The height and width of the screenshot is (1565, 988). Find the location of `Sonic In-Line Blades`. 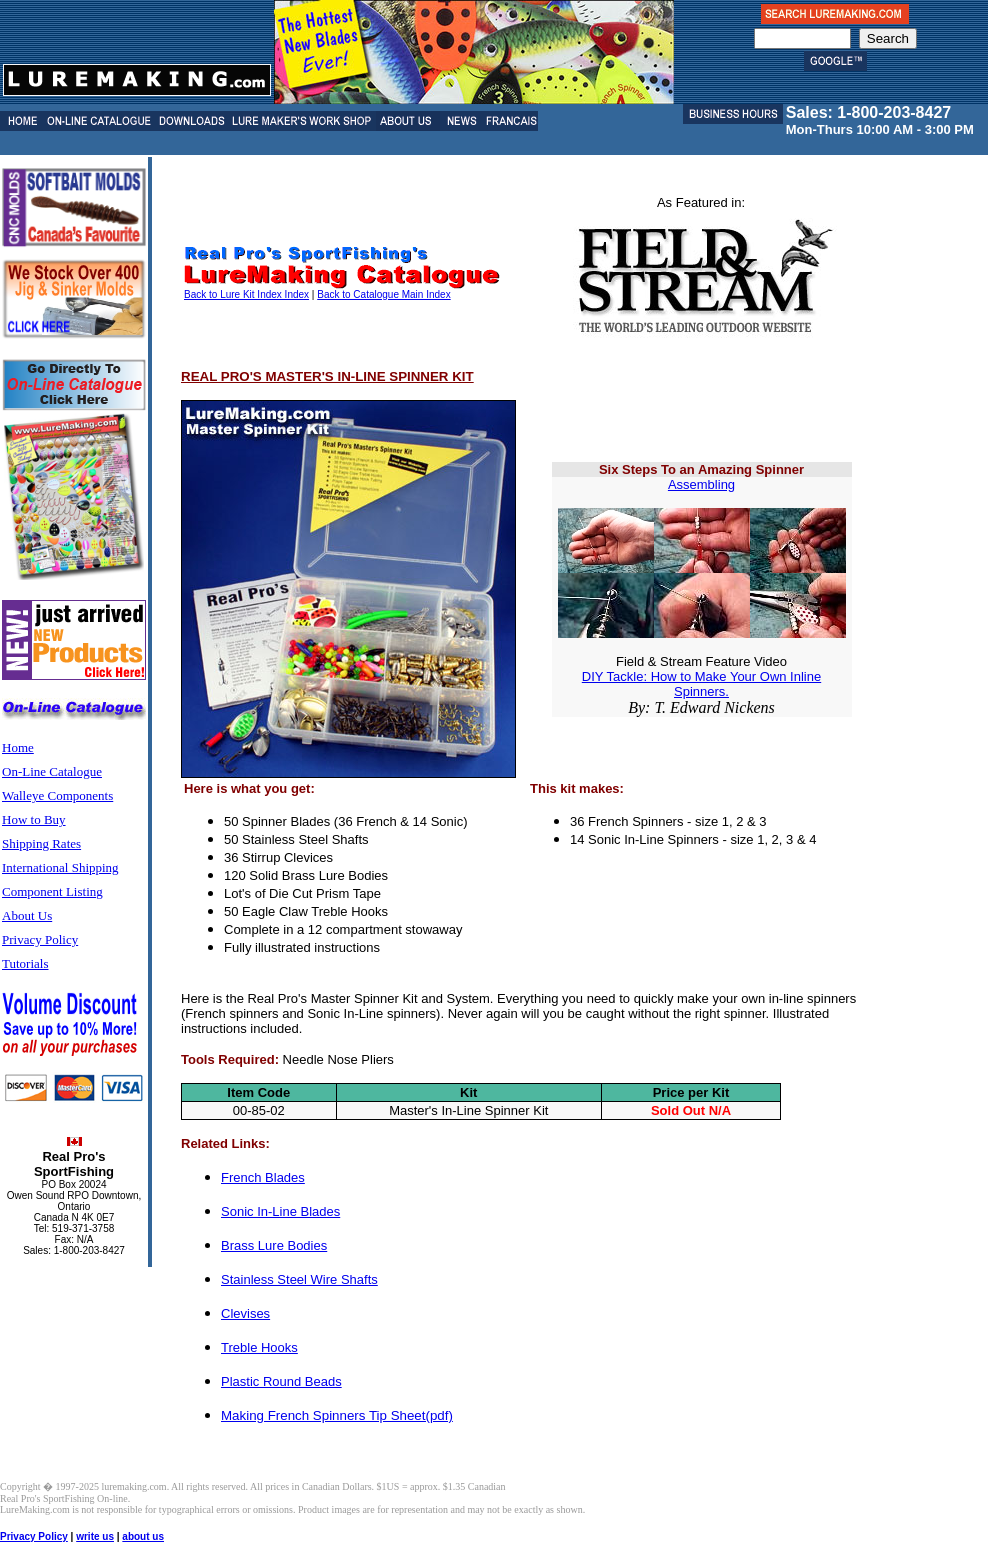

Sonic In-Line Blades is located at coordinates (280, 1211).